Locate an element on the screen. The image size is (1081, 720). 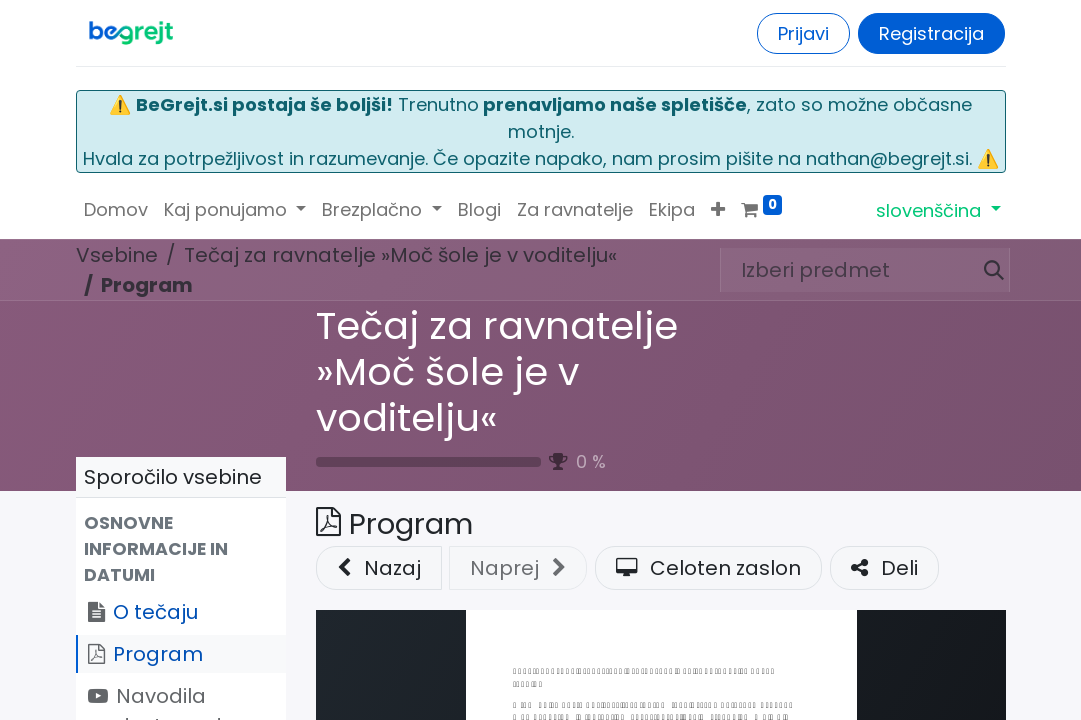
Deli [button] is located at coordinates (884, 568).